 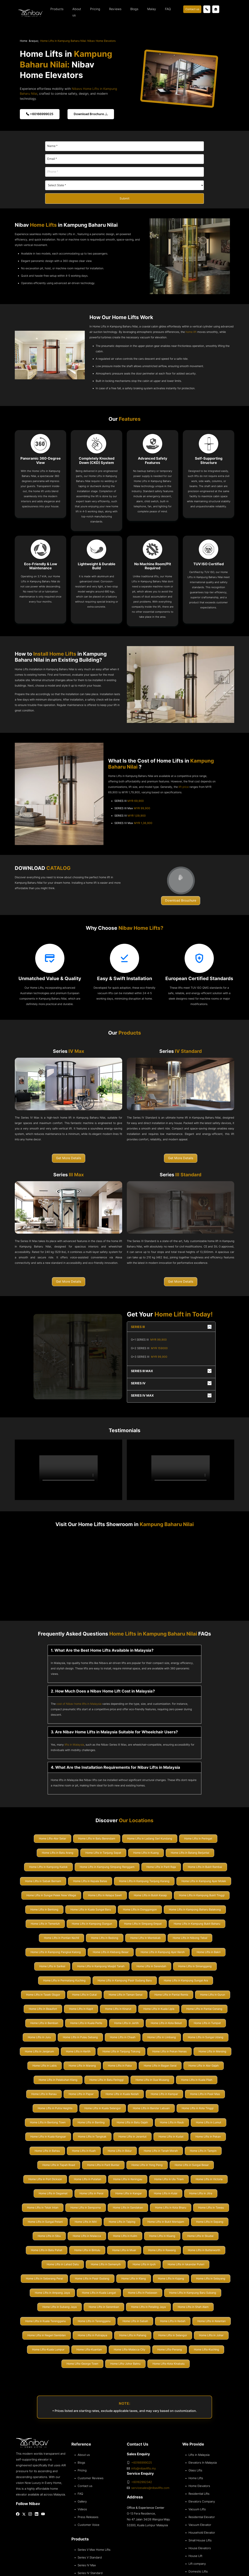 What do you see at coordinates (129, 2349) in the screenshot?
I see `Home Lifts-Malacca City` at bounding box center [129, 2349].